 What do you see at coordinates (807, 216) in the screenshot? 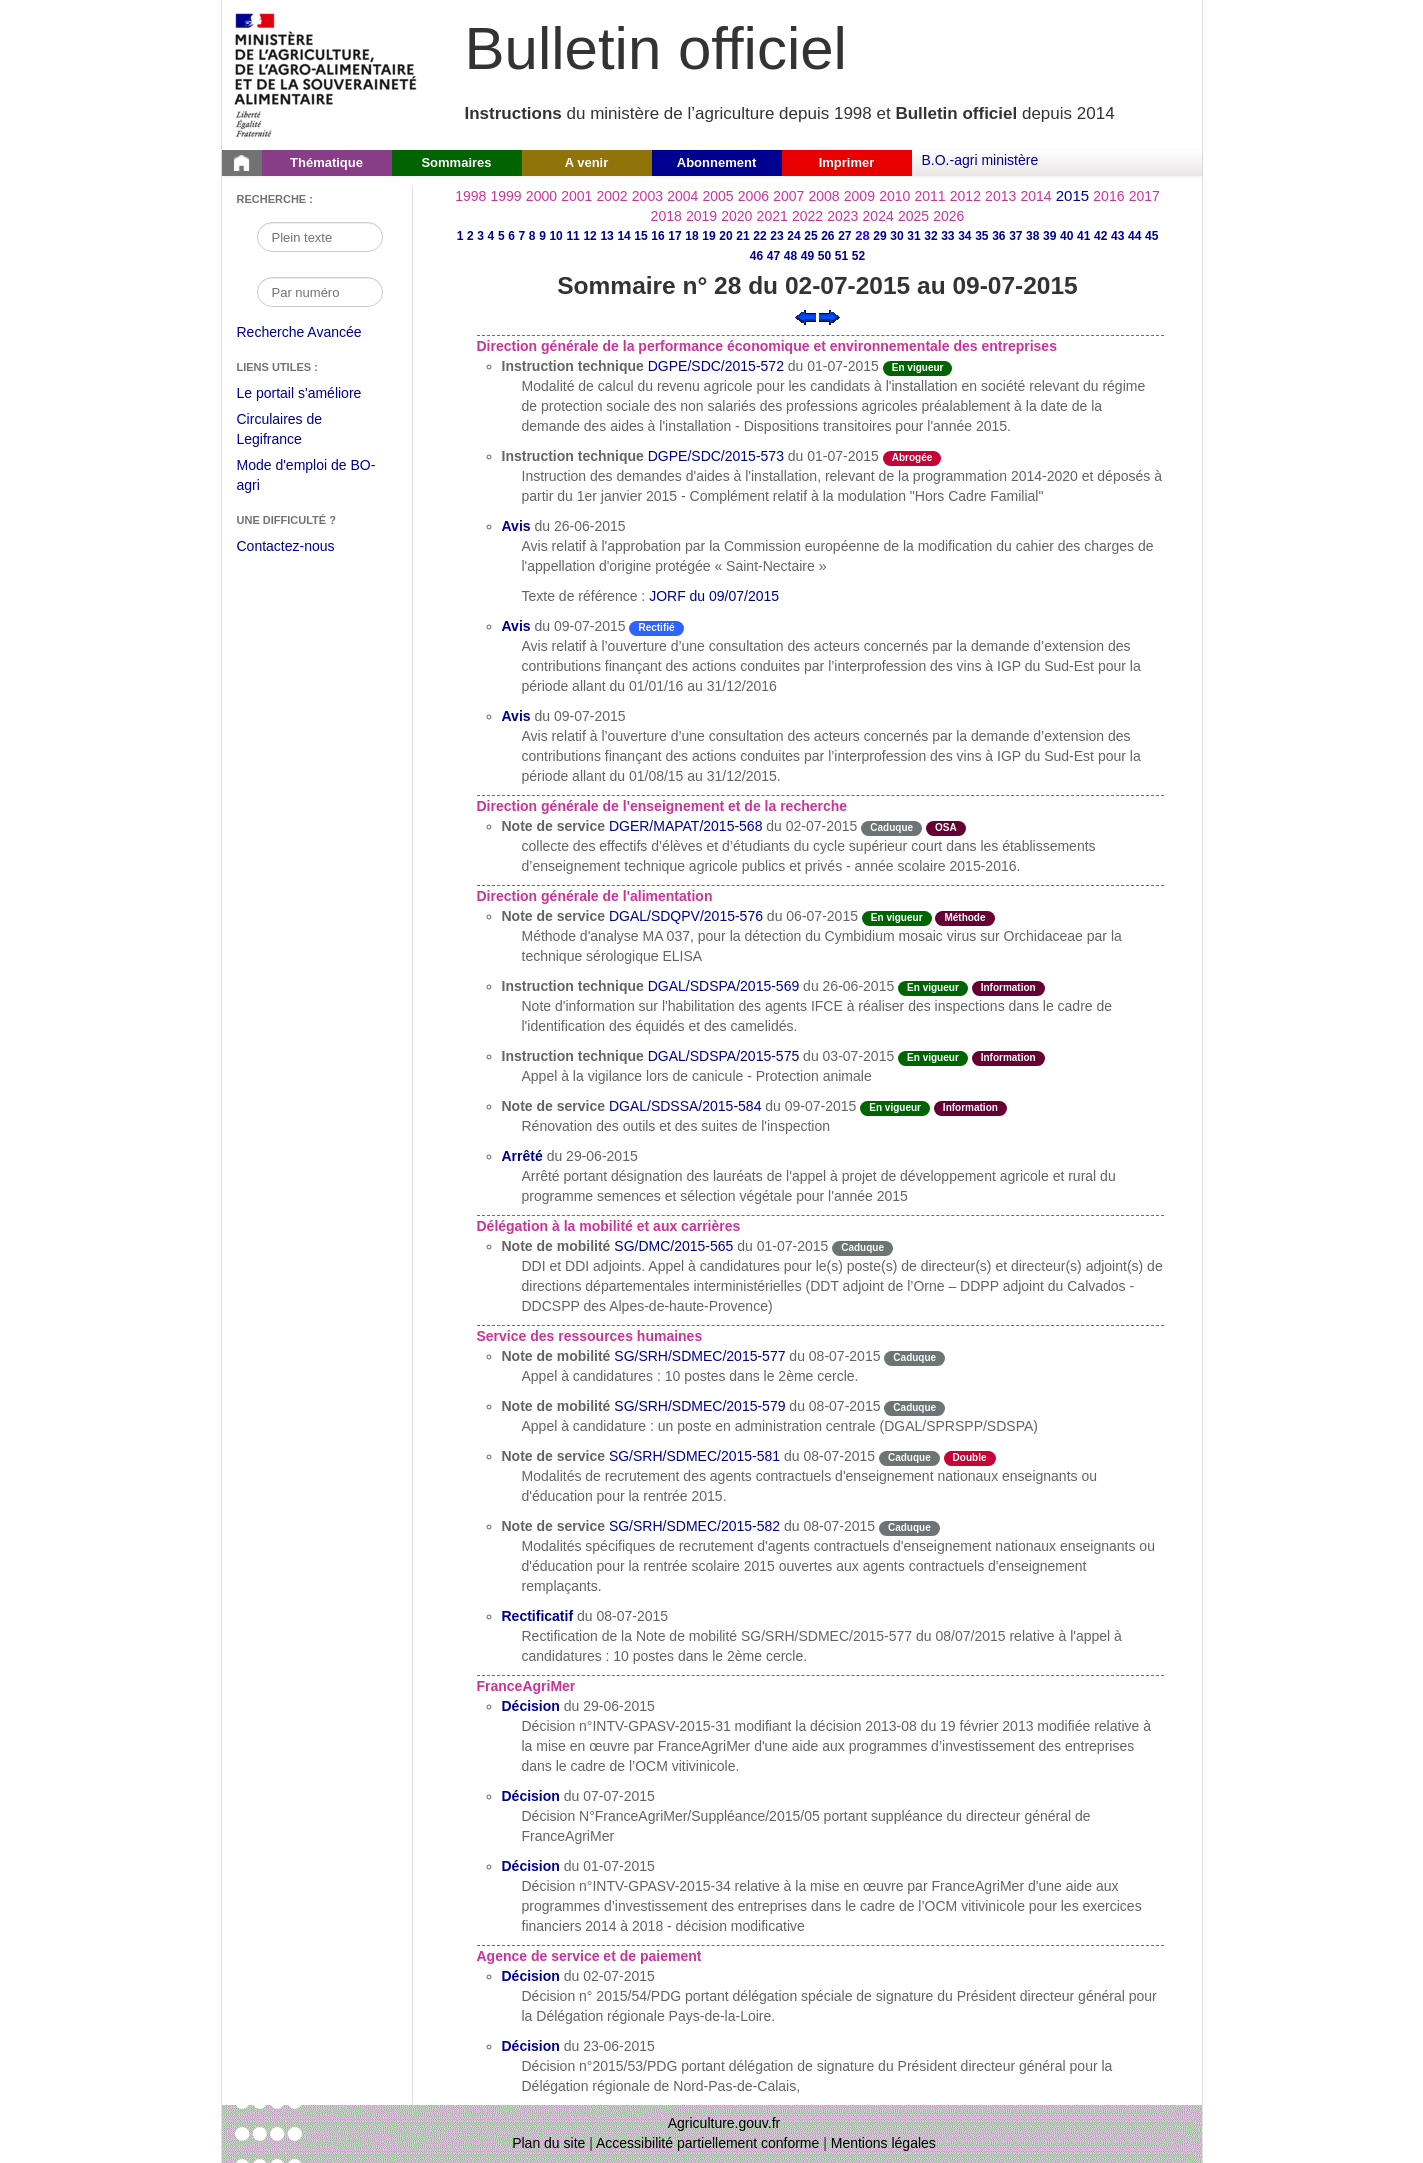
I see `2022 [Année 2022]` at bounding box center [807, 216].